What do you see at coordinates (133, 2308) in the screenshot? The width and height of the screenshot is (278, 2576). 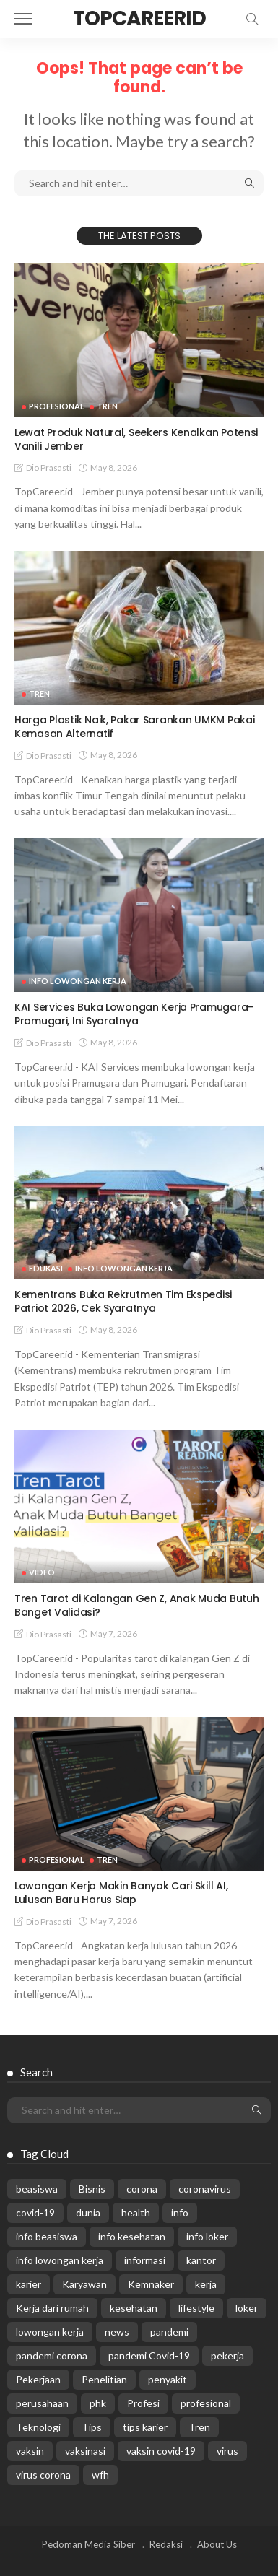 I see `kesehatan [kesehatan (1,073 items)]` at bounding box center [133, 2308].